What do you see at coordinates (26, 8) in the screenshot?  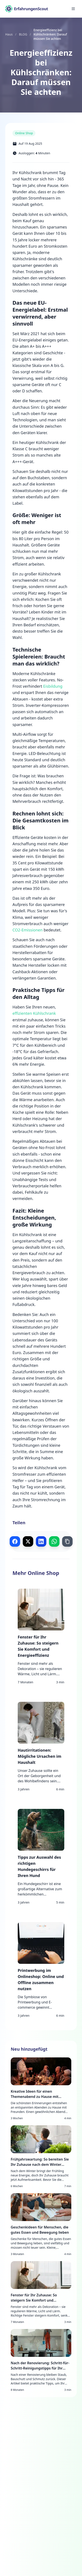 I see `[ErfahrungenScout]` at bounding box center [26, 8].